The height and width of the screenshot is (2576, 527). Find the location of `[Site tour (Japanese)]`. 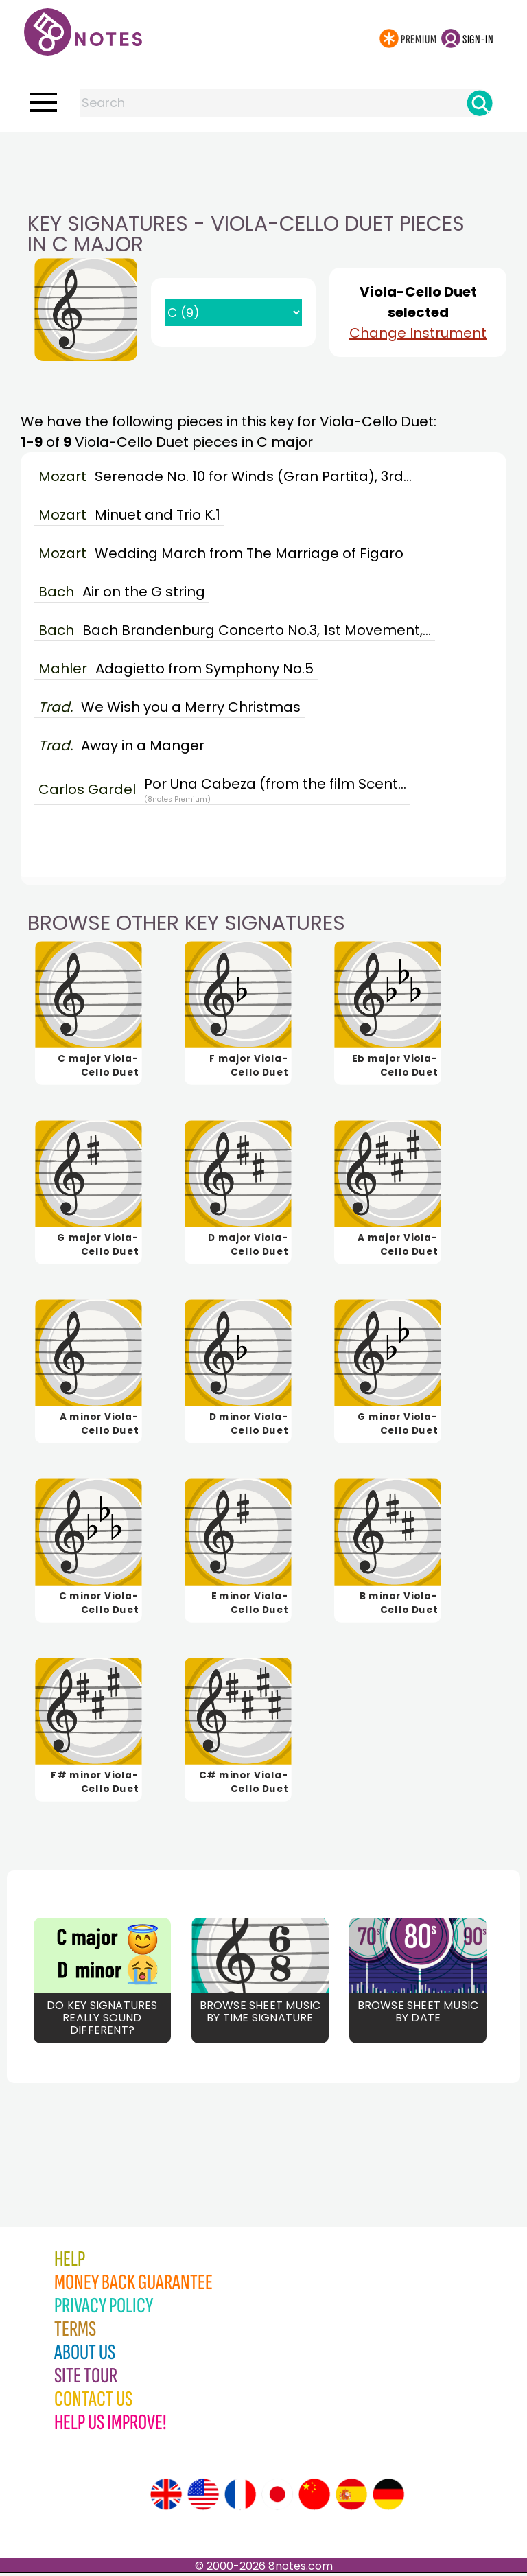

[Site tour (Japanese)] is located at coordinates (277, 2498).